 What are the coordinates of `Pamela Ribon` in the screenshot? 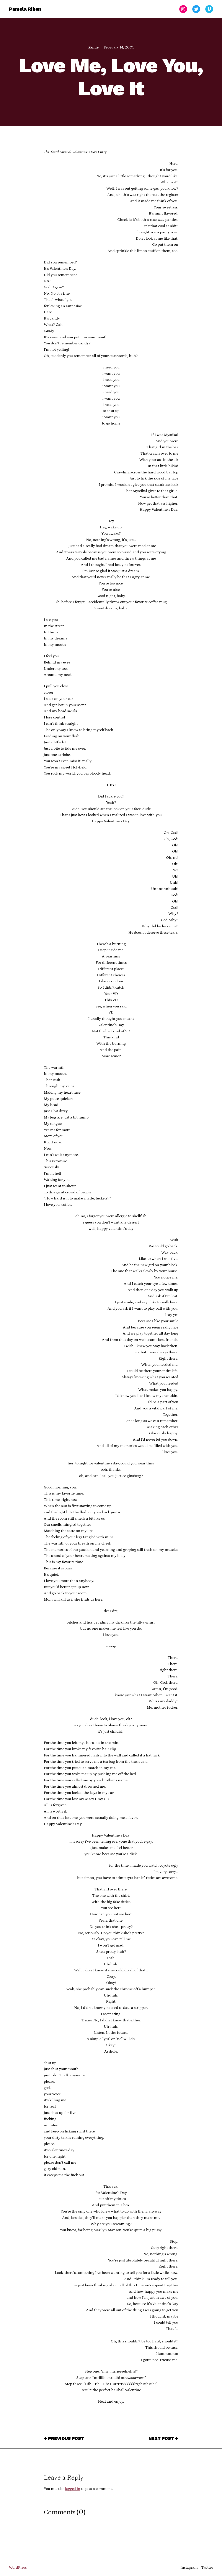 It's located at (25, 9).